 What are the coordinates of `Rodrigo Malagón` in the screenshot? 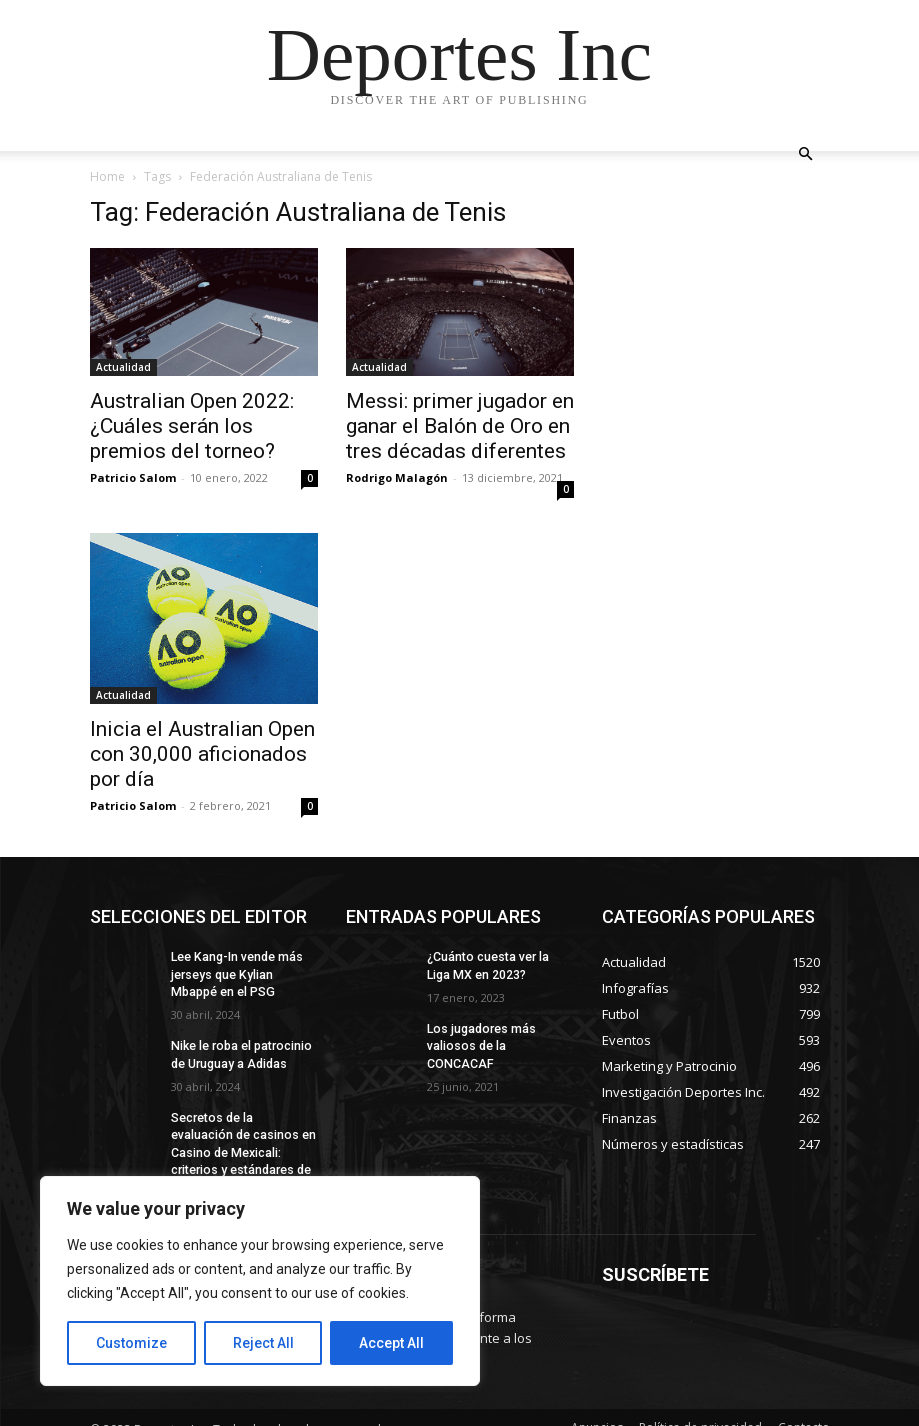 It's located at (397, 477).